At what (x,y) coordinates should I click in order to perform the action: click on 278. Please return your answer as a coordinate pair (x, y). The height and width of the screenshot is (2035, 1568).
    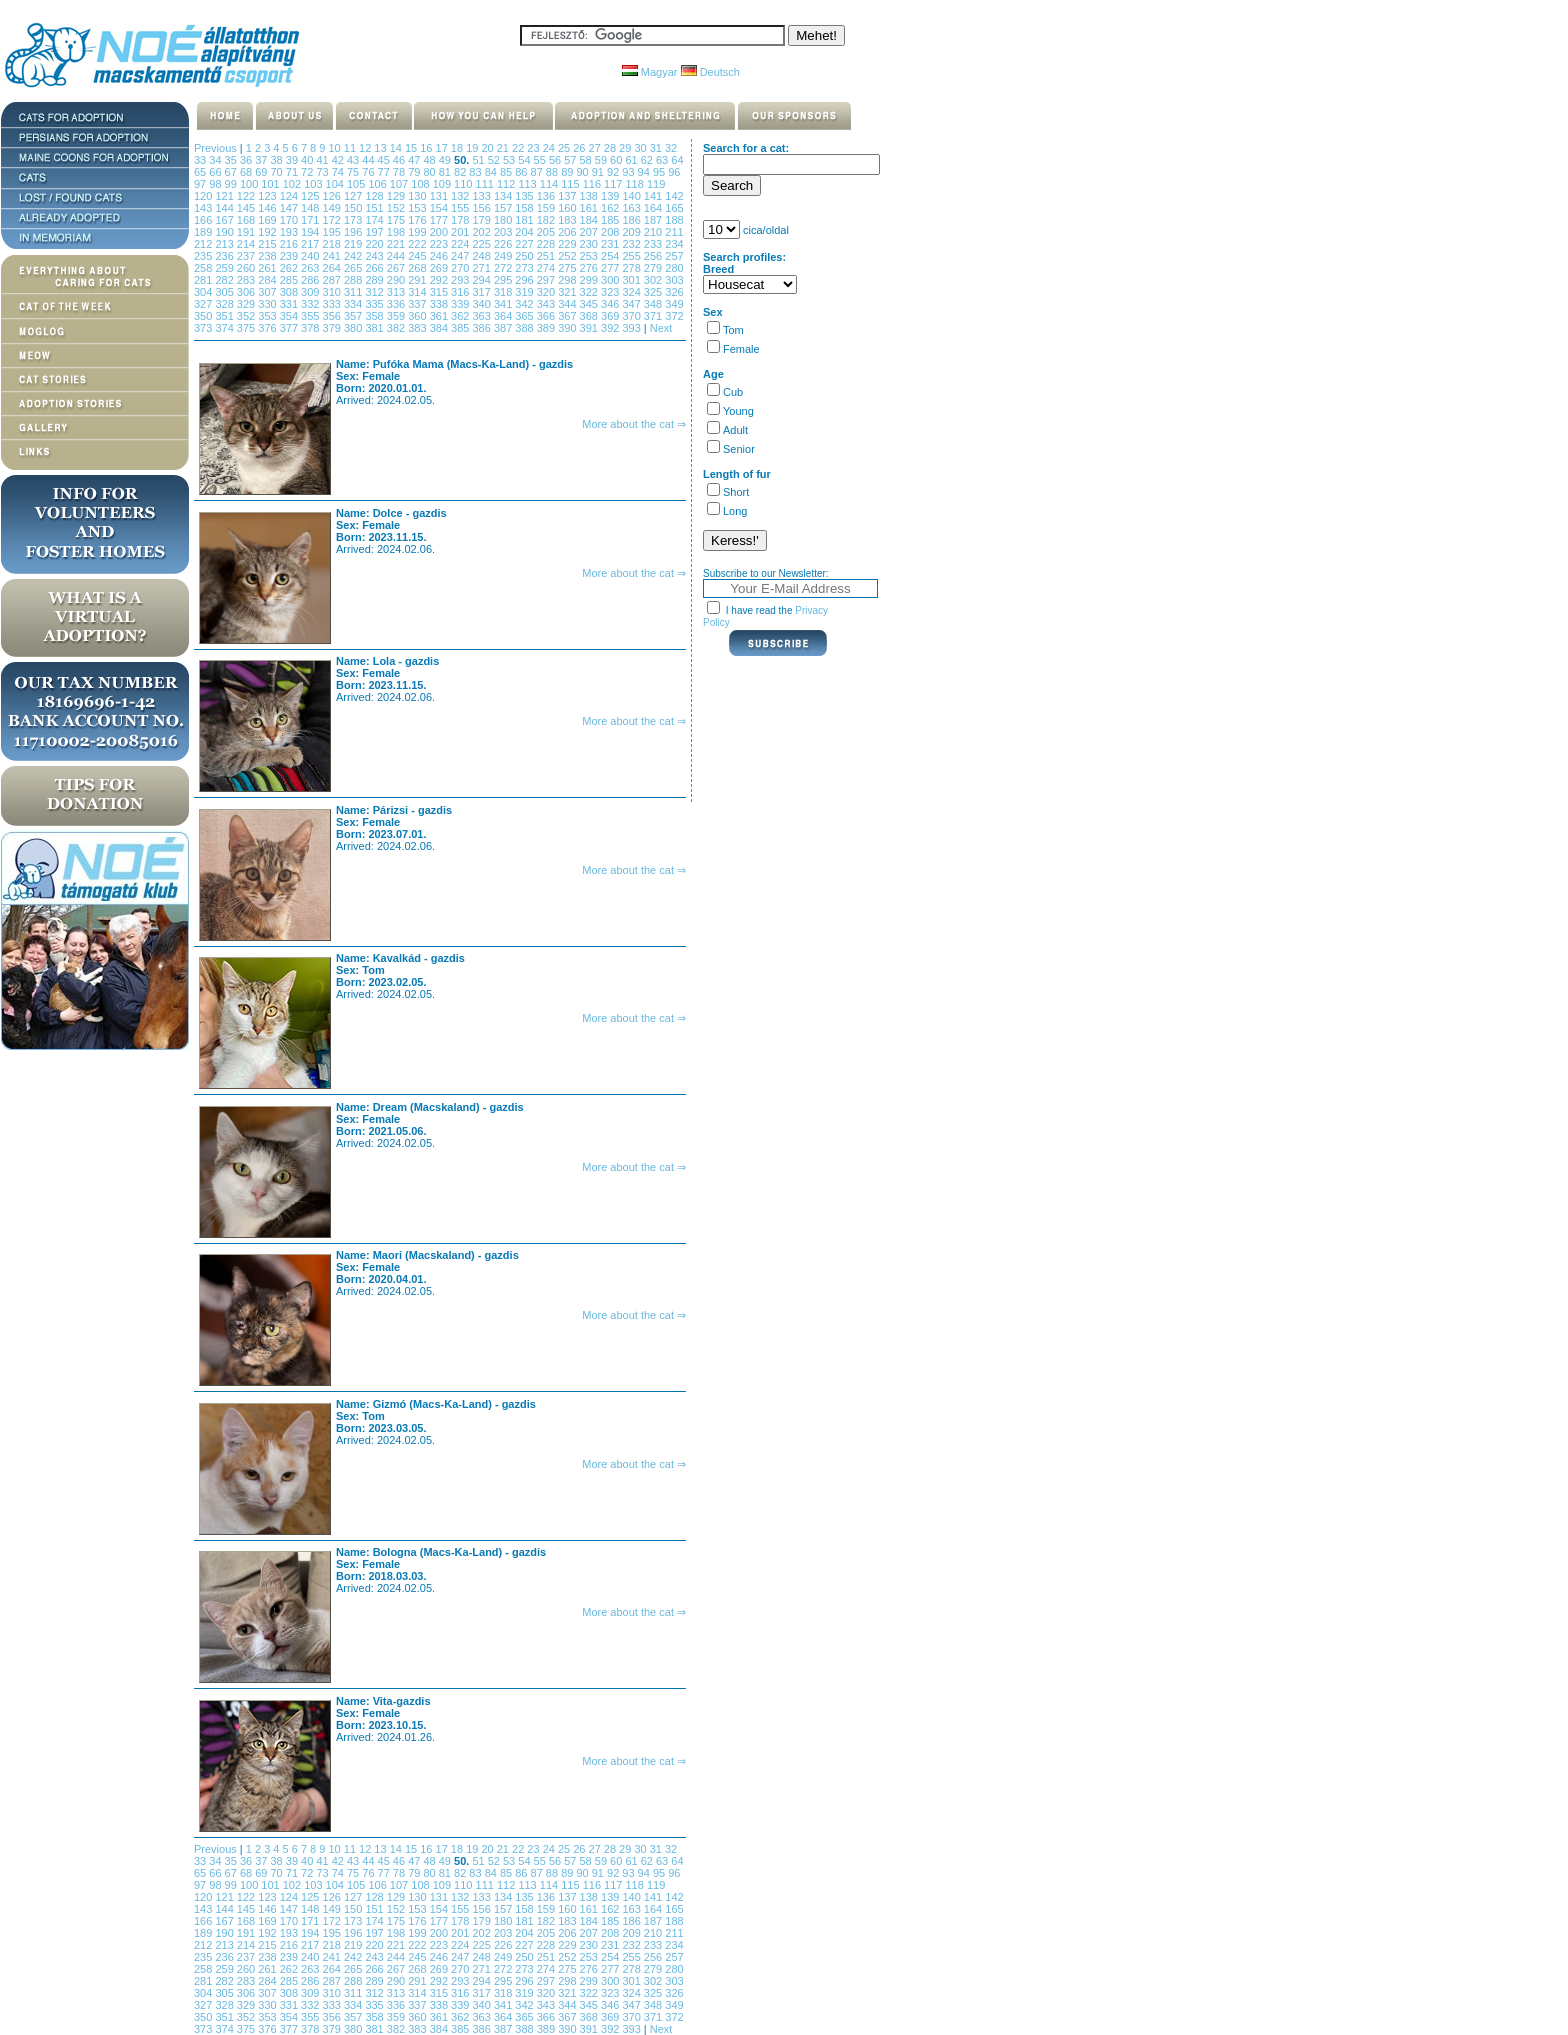
    Looking at the image, I should click on (632, 268).